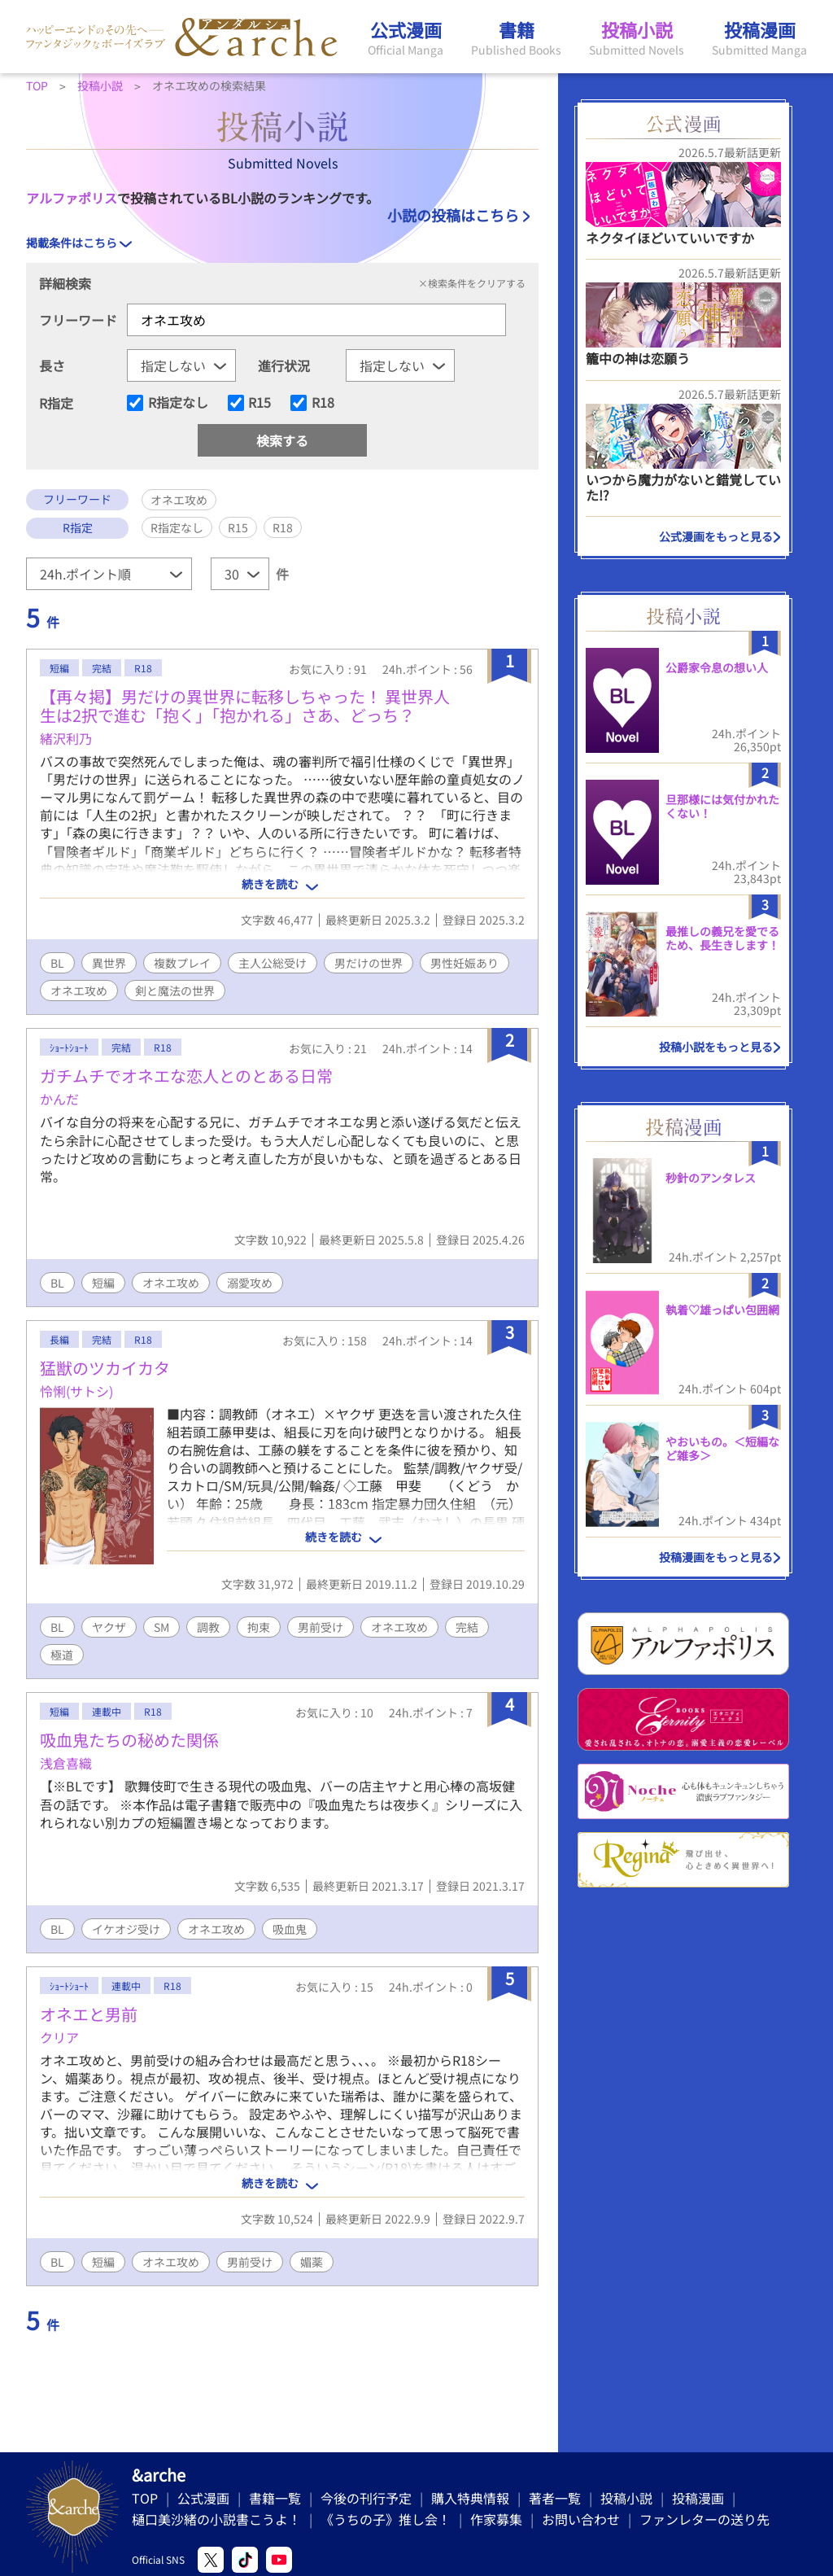 The height and width of the screenshot is (2576, 833). I want to click on ヤクザ, so click(109, 1627).